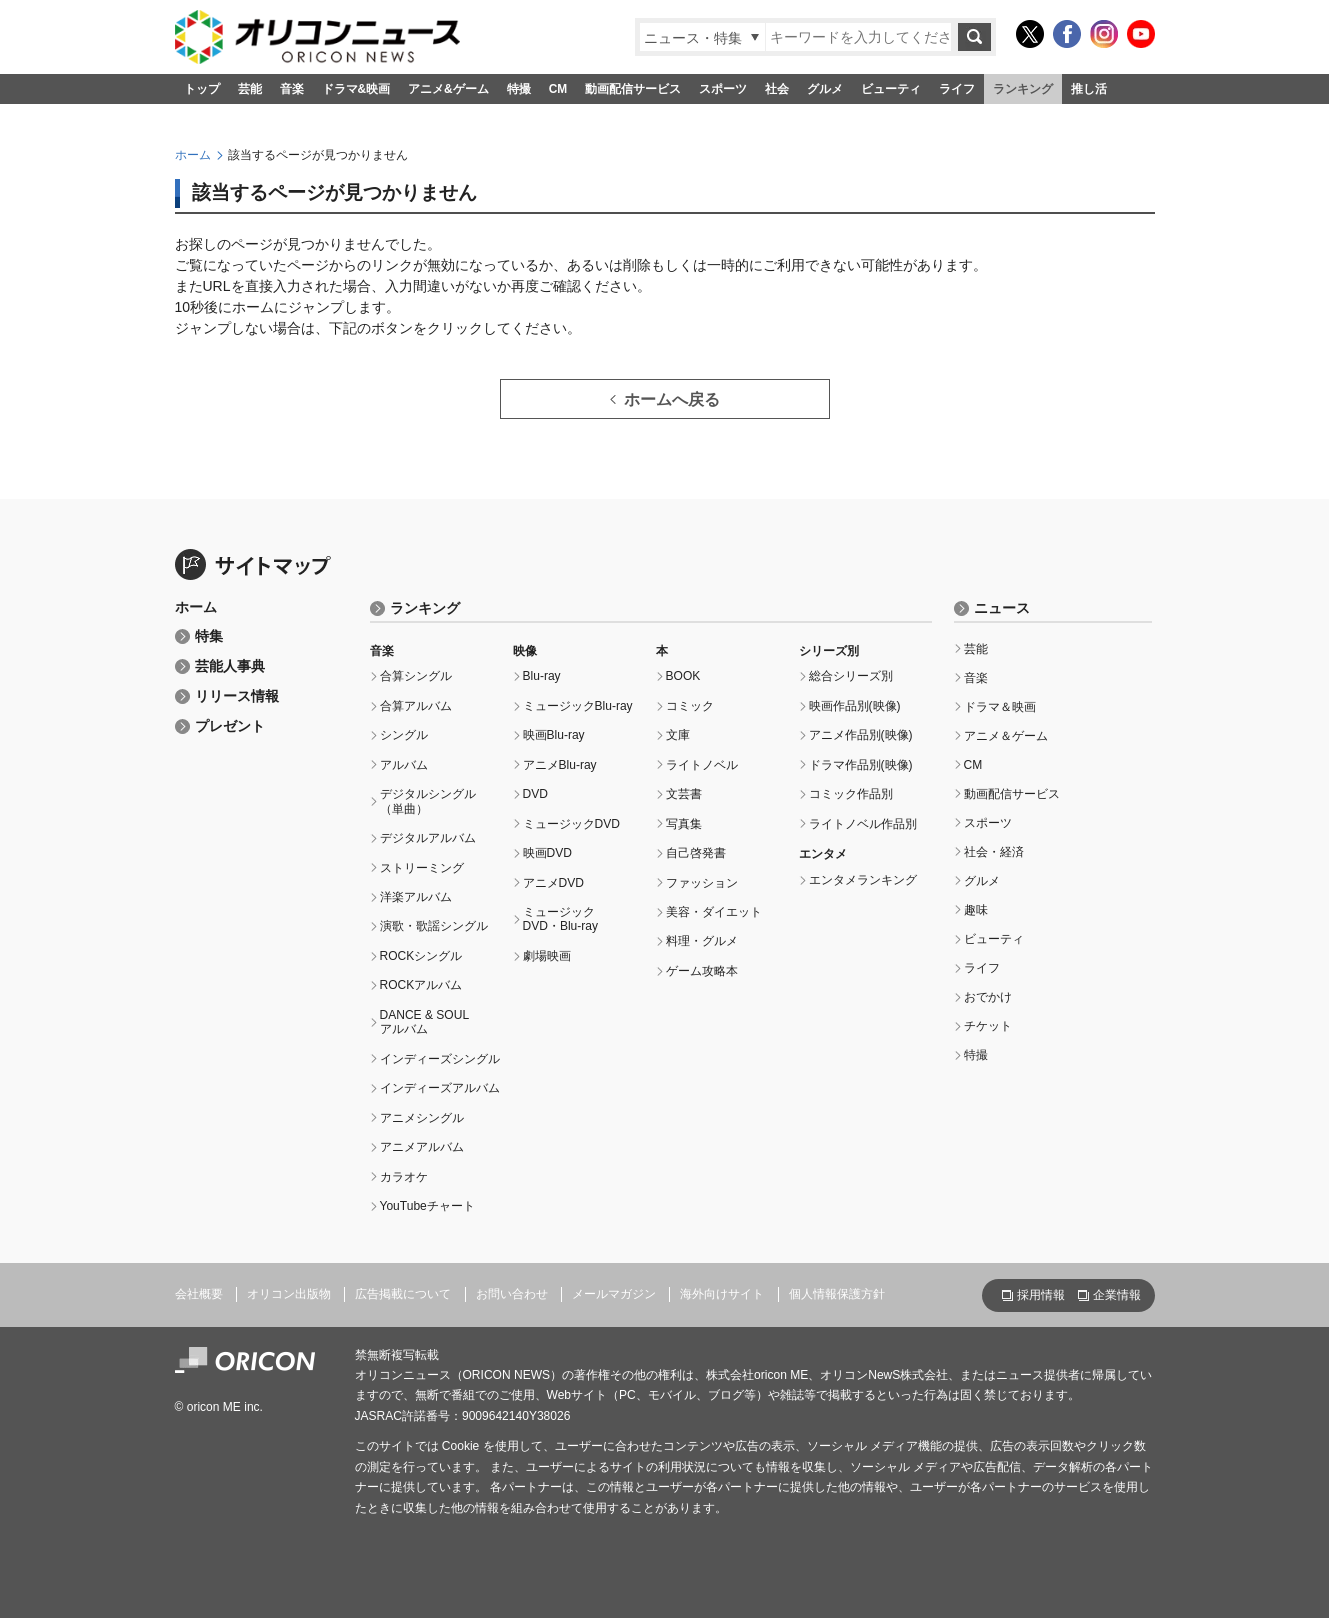  Describe the element at coordinates (633, 89) in the screenshot. I see `動画配信サービス` at that location.